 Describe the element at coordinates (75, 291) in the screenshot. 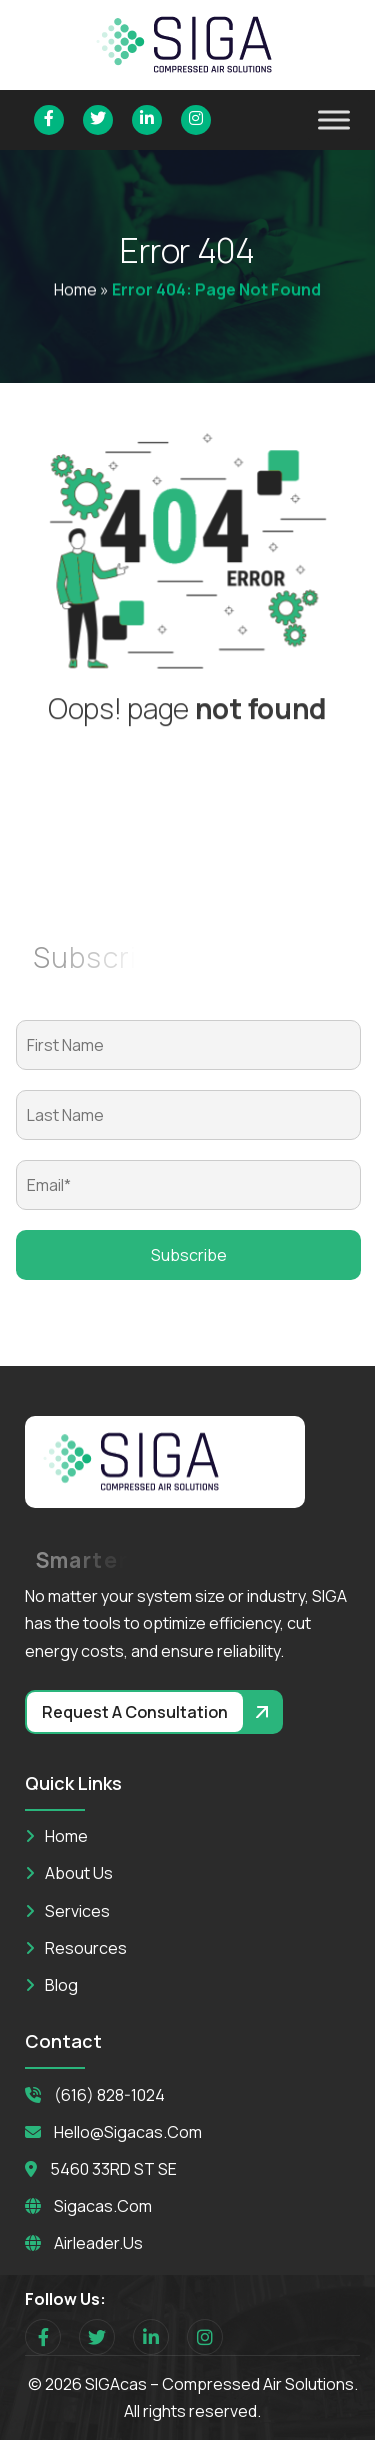

I see `Home` at that location.